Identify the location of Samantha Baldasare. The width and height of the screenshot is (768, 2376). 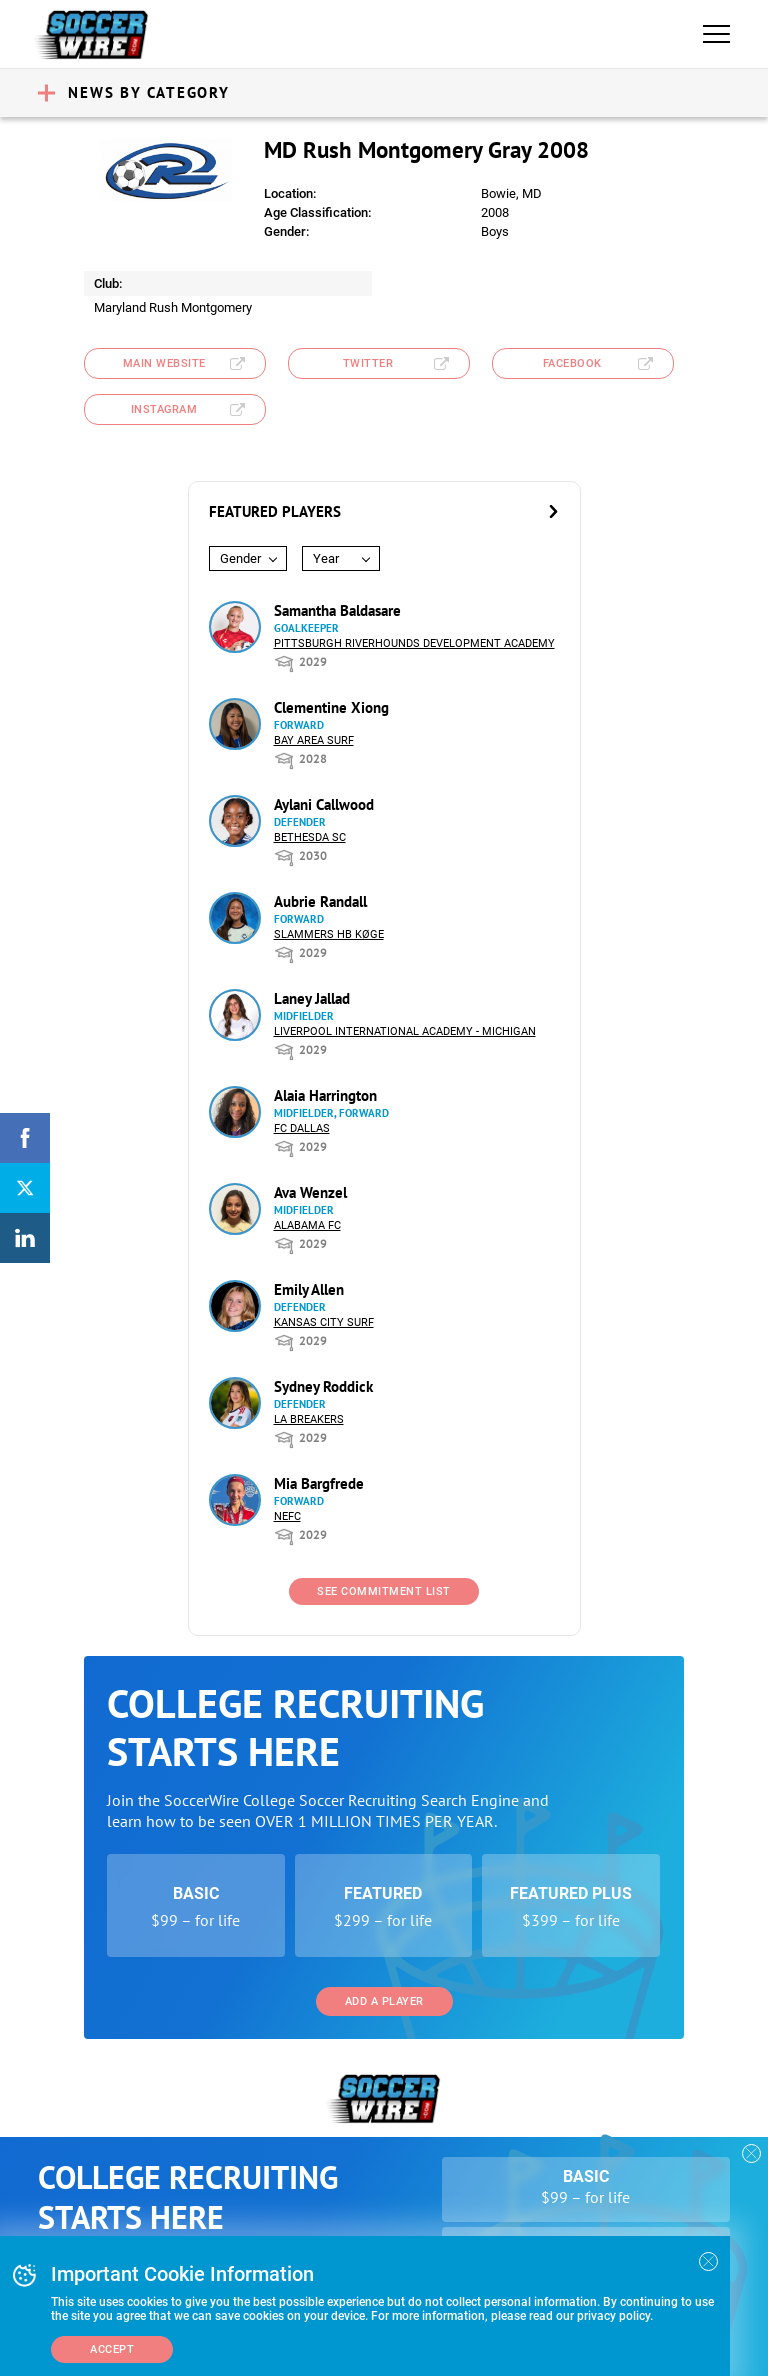
(337, 610).